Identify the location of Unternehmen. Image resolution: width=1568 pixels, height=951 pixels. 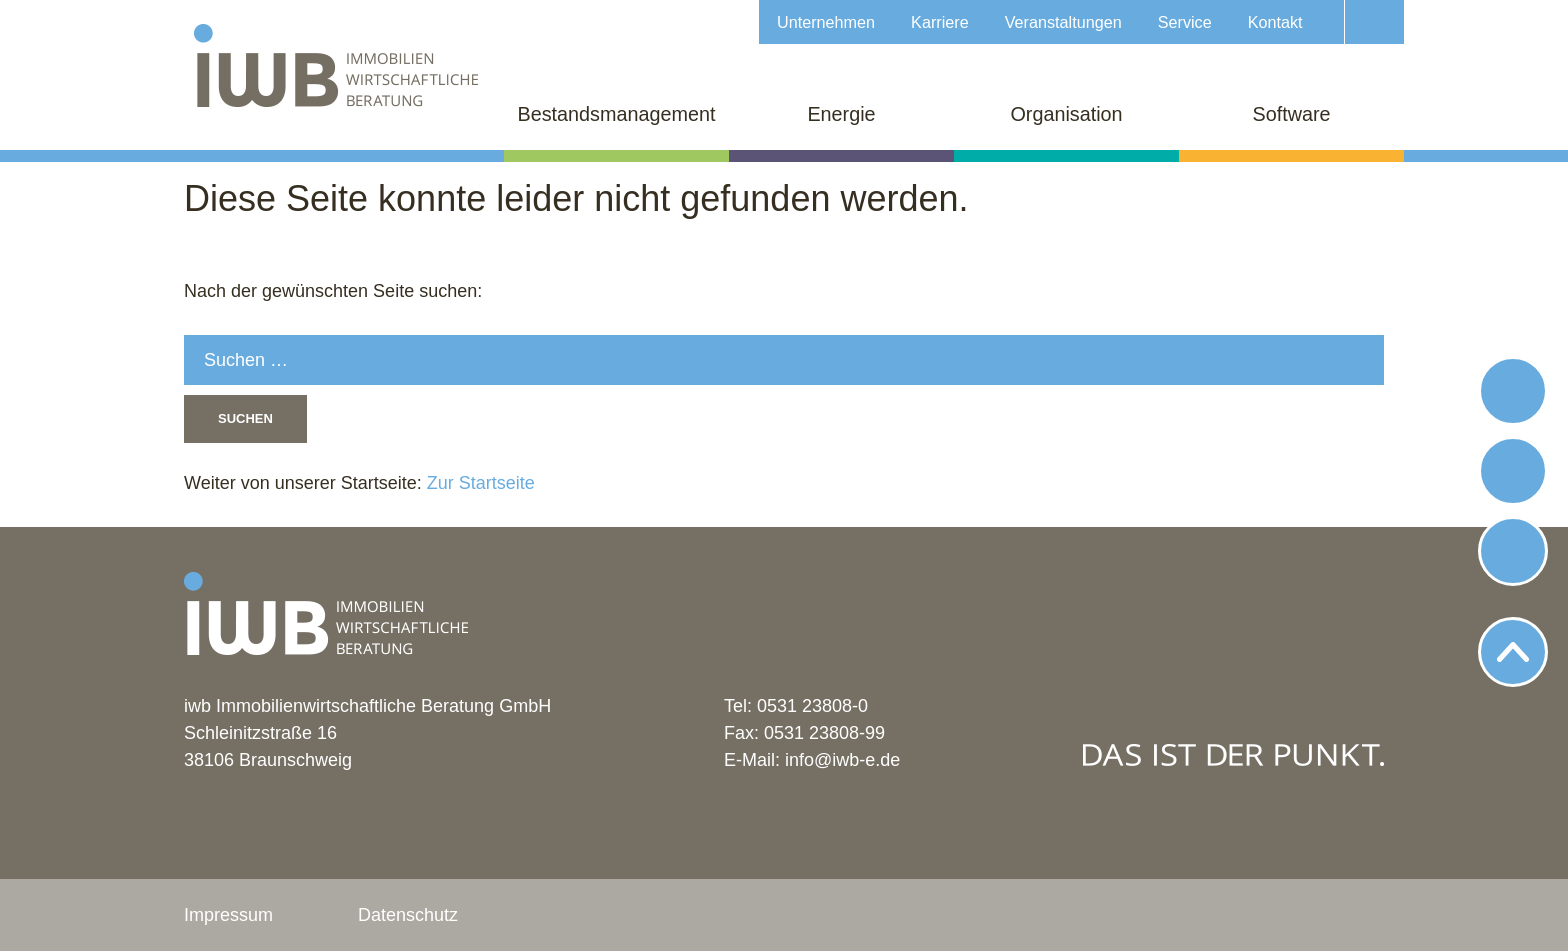
(826, 22).